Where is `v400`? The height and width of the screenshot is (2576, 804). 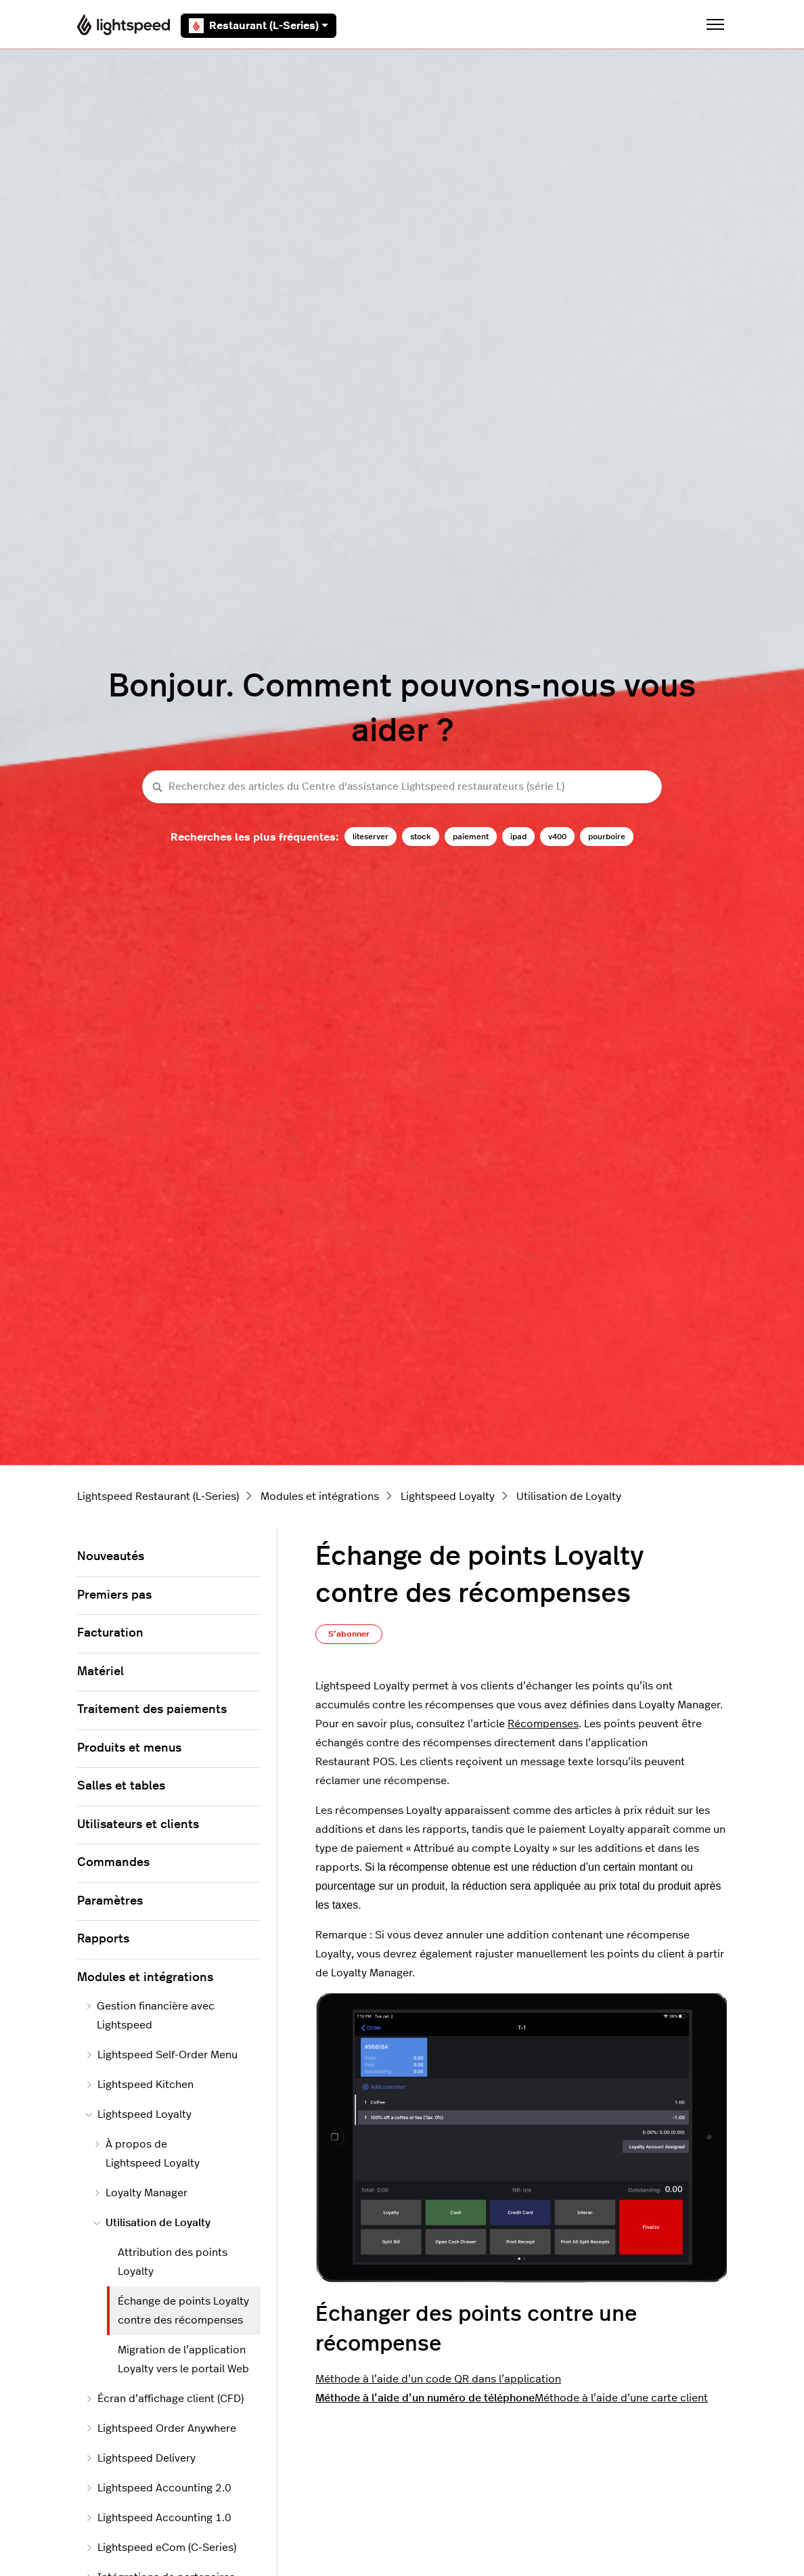
v400 is located at coordinates (557, 836).